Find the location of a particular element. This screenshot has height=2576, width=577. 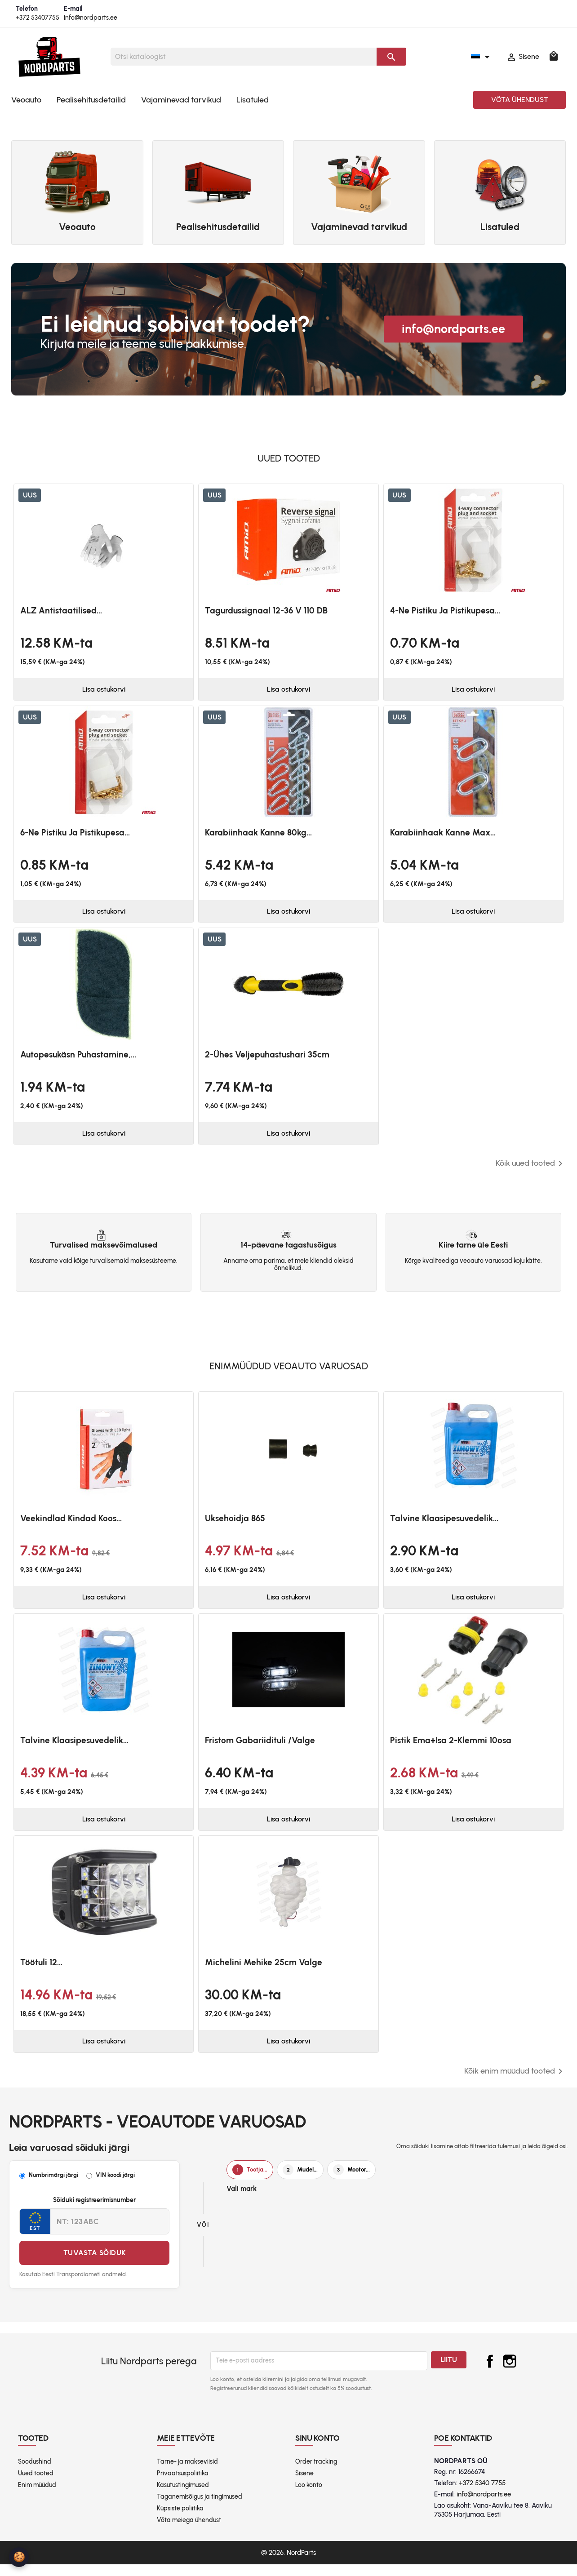

info@nordparts.ee is located at coordinates (90, 18).